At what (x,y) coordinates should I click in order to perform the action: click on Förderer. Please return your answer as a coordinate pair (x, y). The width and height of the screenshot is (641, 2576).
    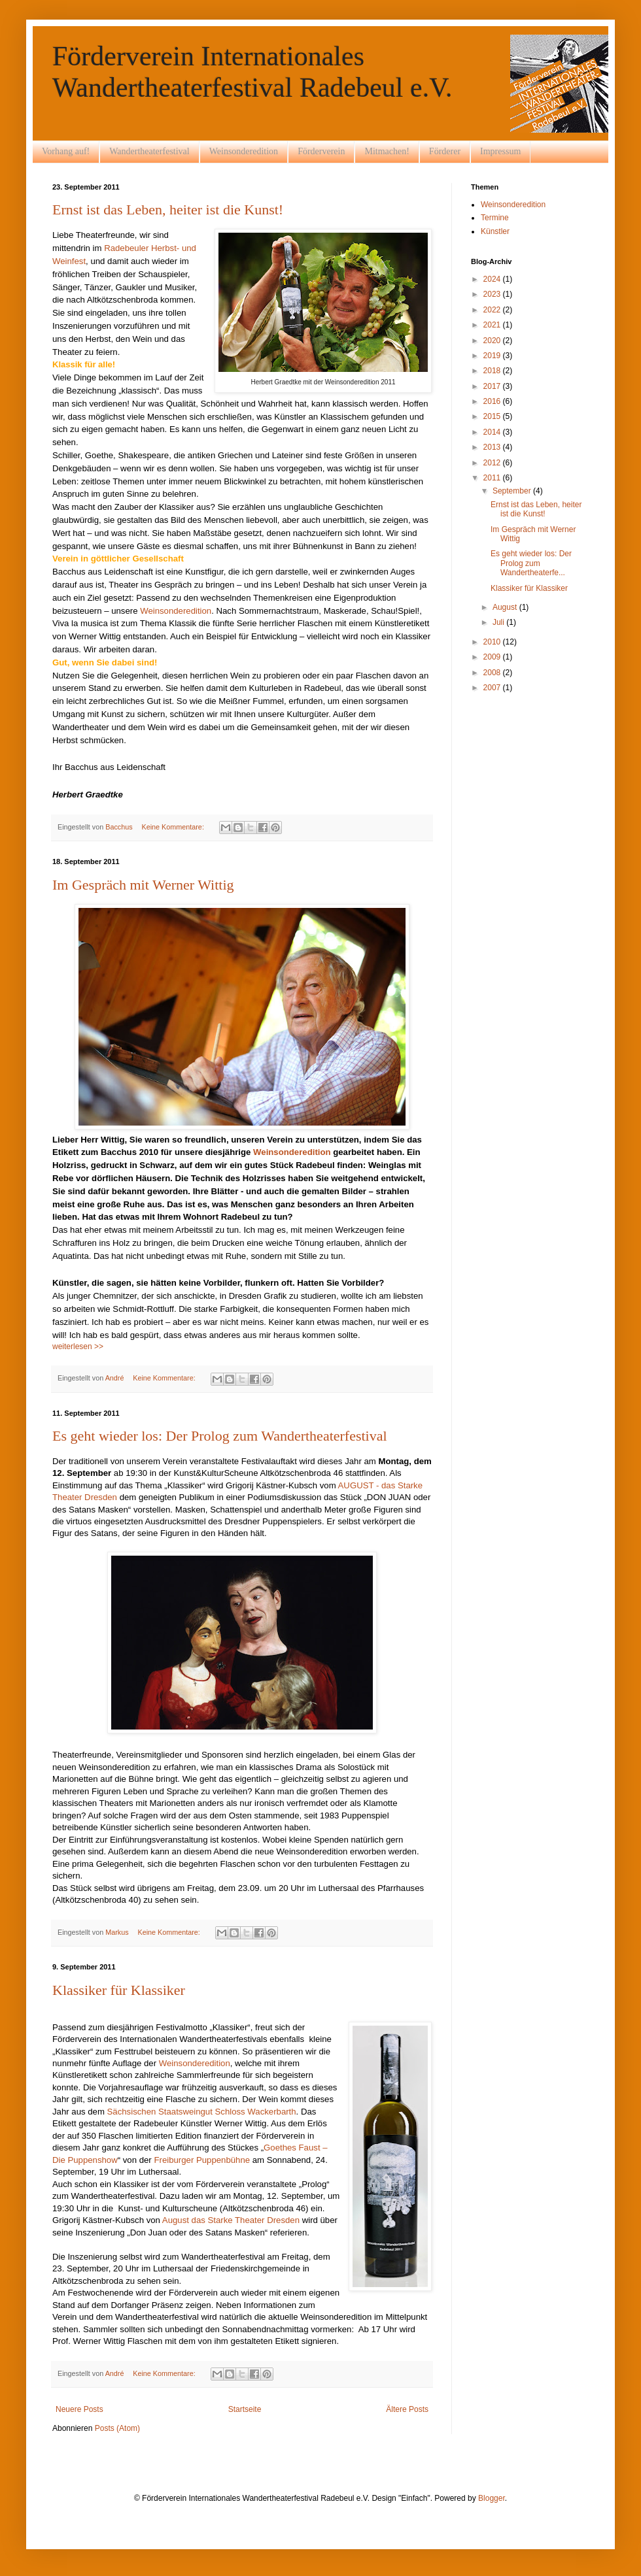
    Looking at the image, I should click on (444, 151).